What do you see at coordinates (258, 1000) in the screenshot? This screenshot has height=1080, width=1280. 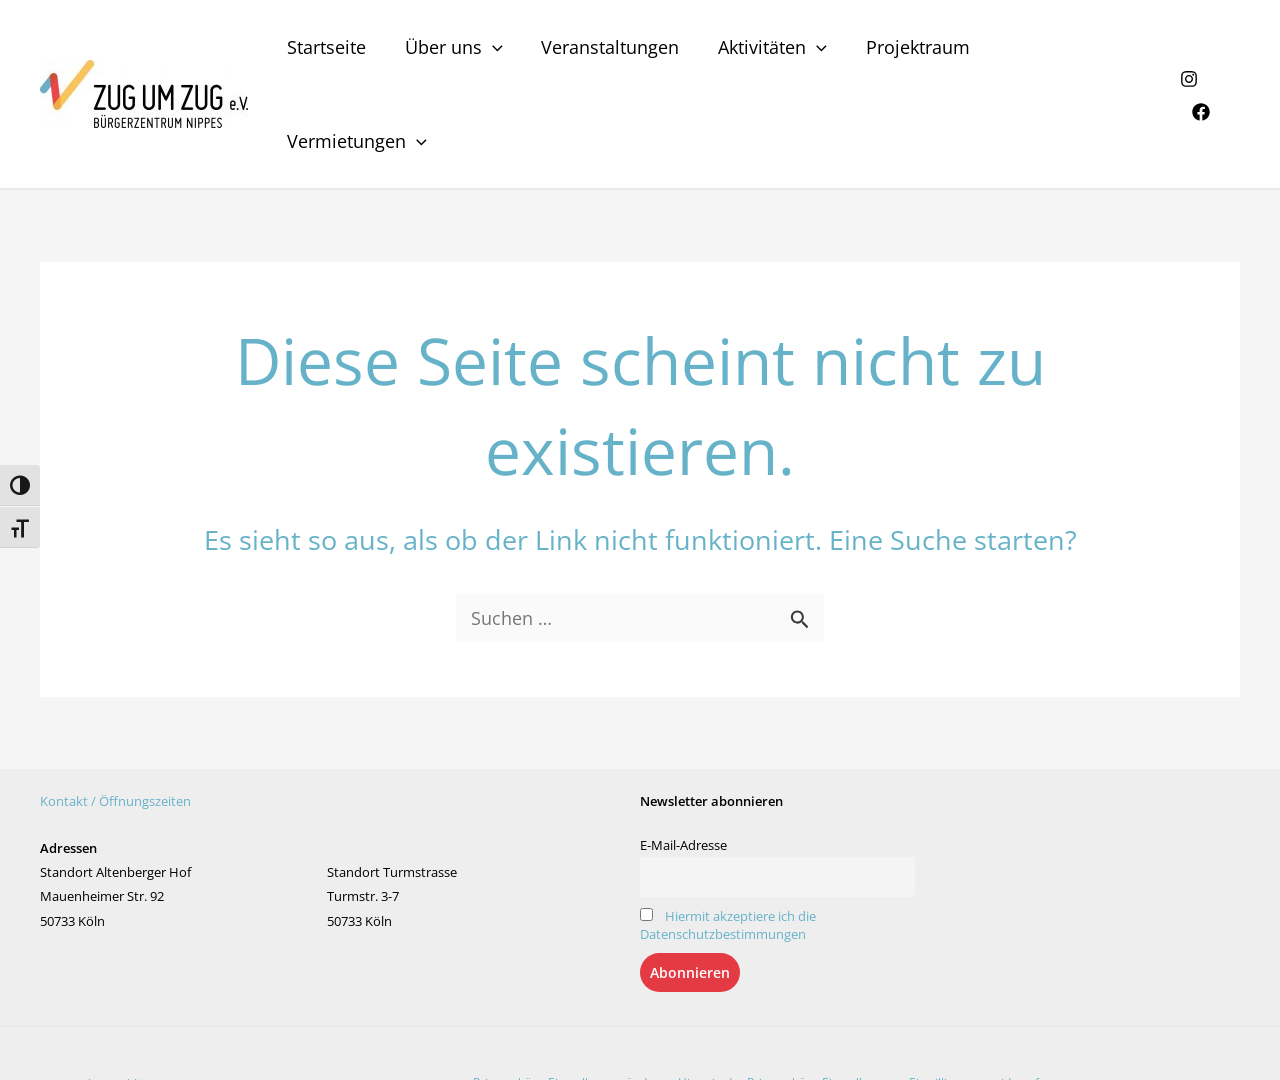 I see `AGB` at bounding box center [258, 1000].